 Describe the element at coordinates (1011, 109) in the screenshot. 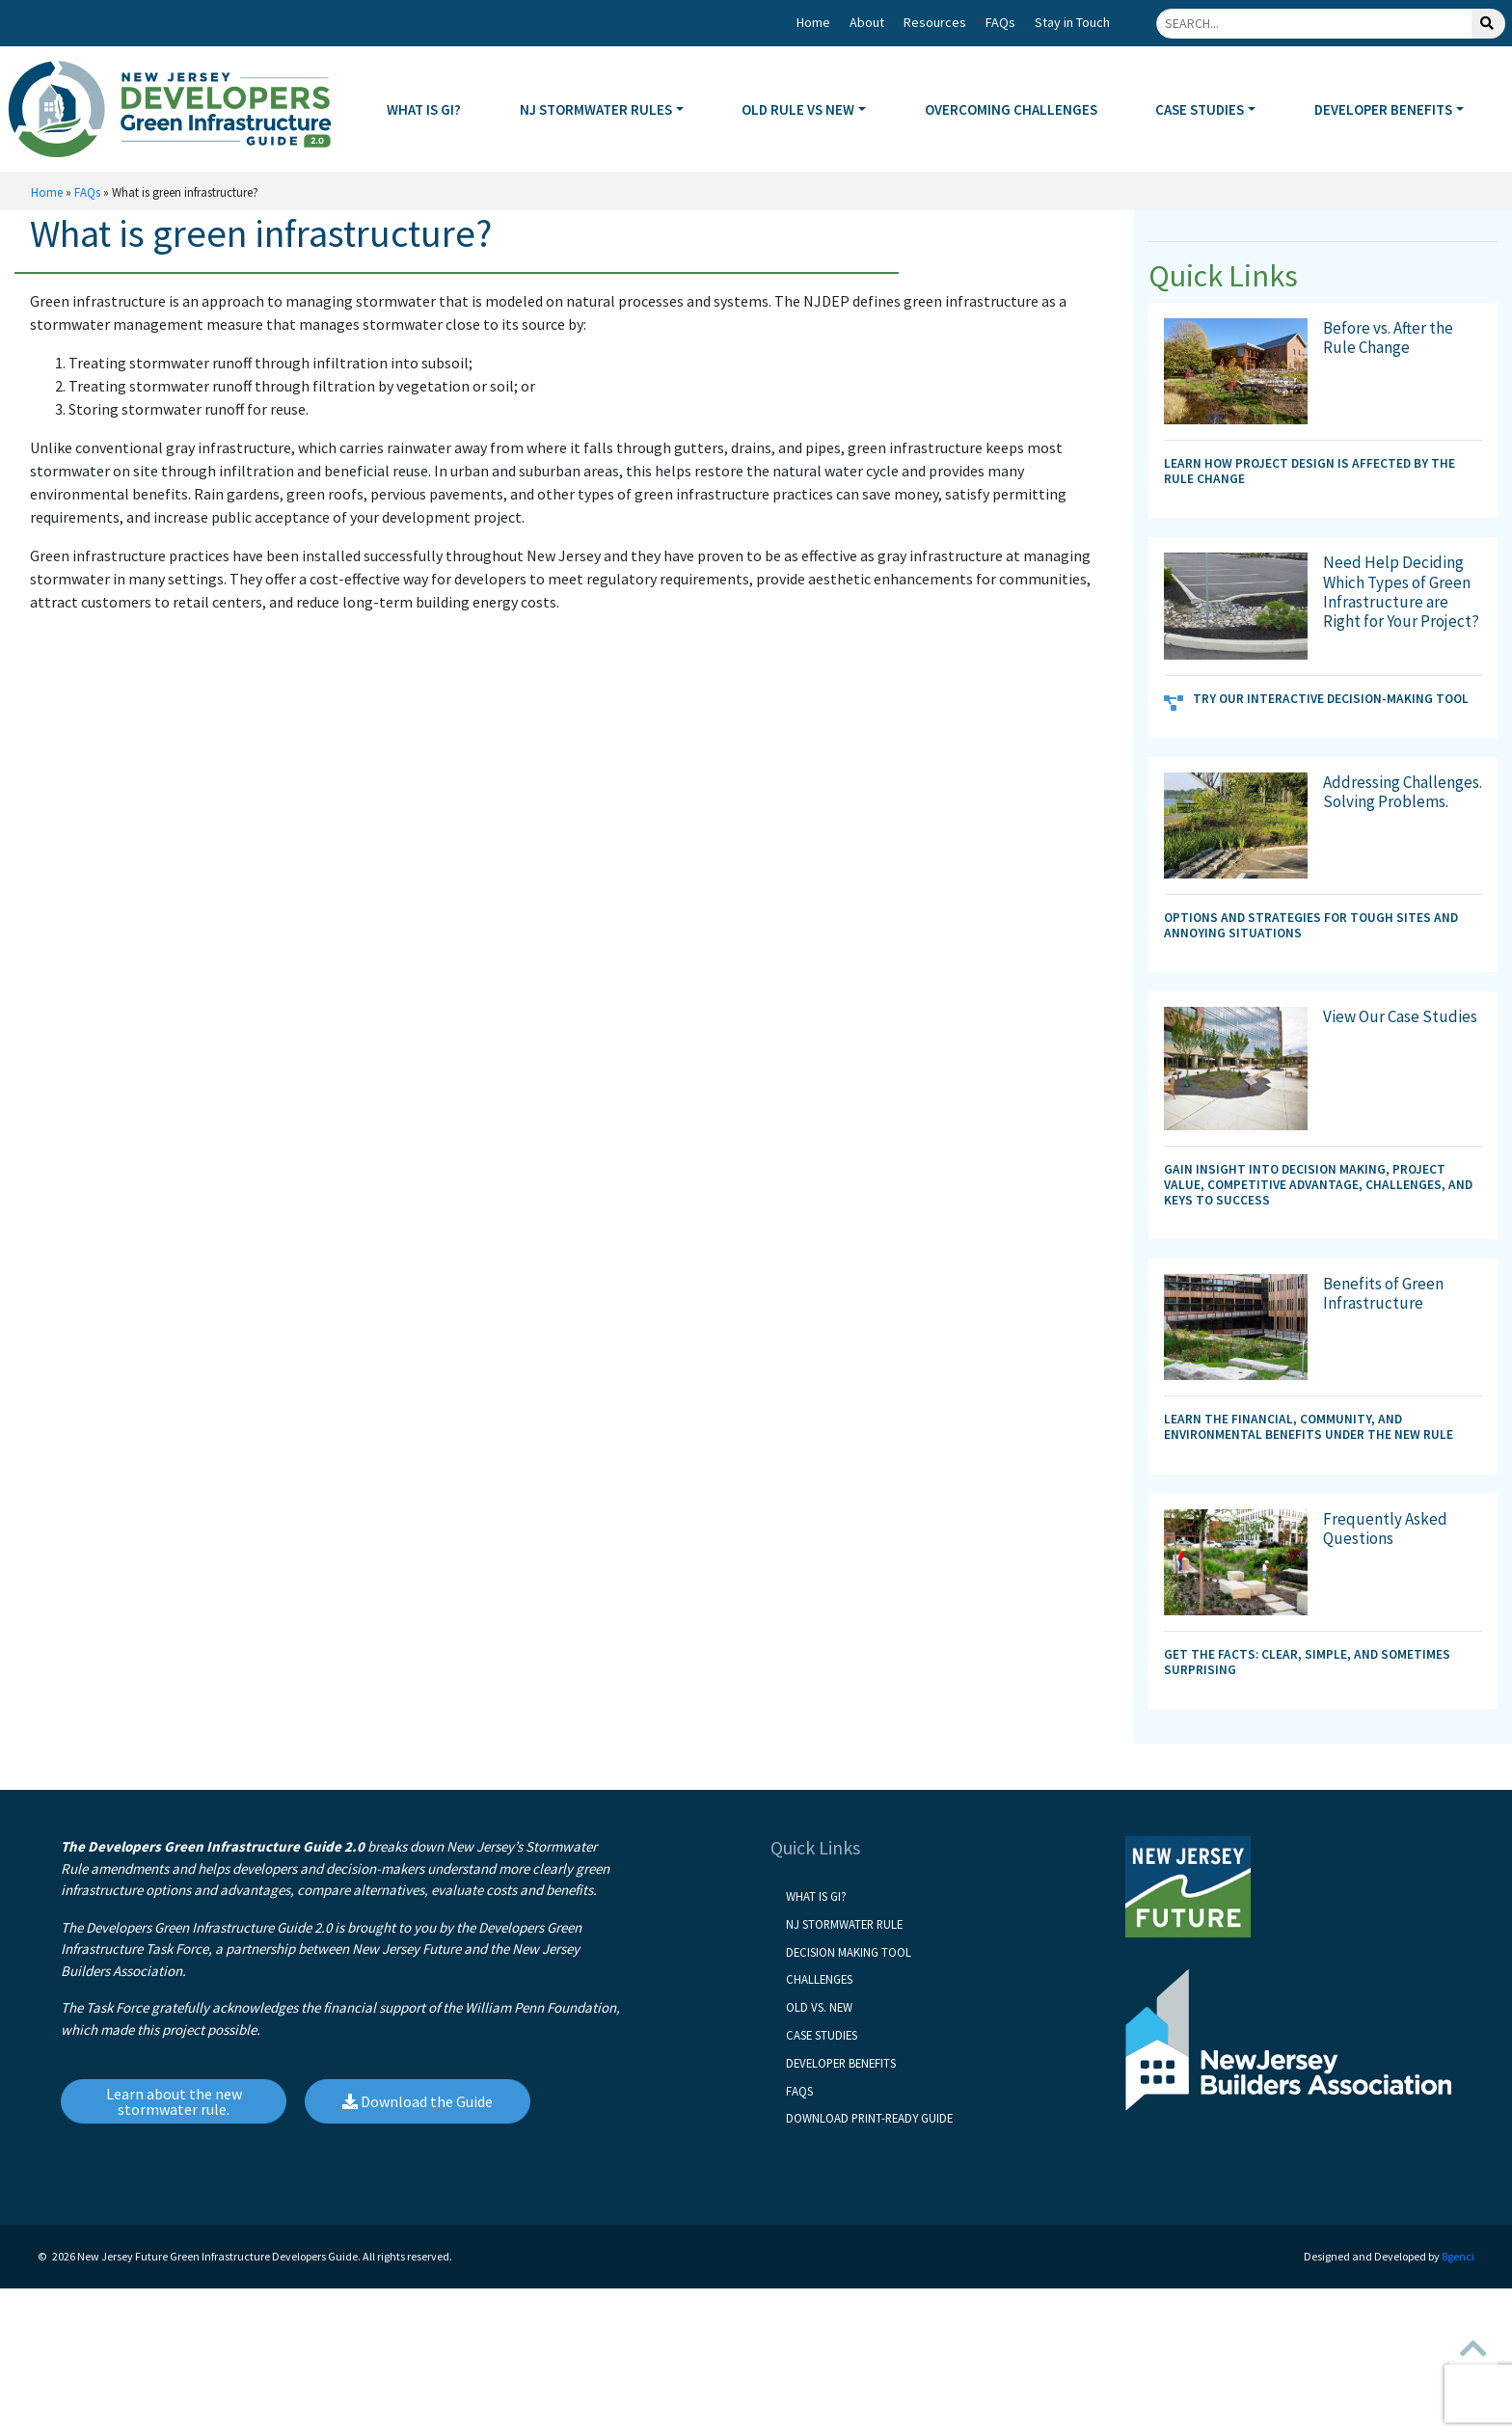

I see `OVERCOMING CHALLENGES` at that location.